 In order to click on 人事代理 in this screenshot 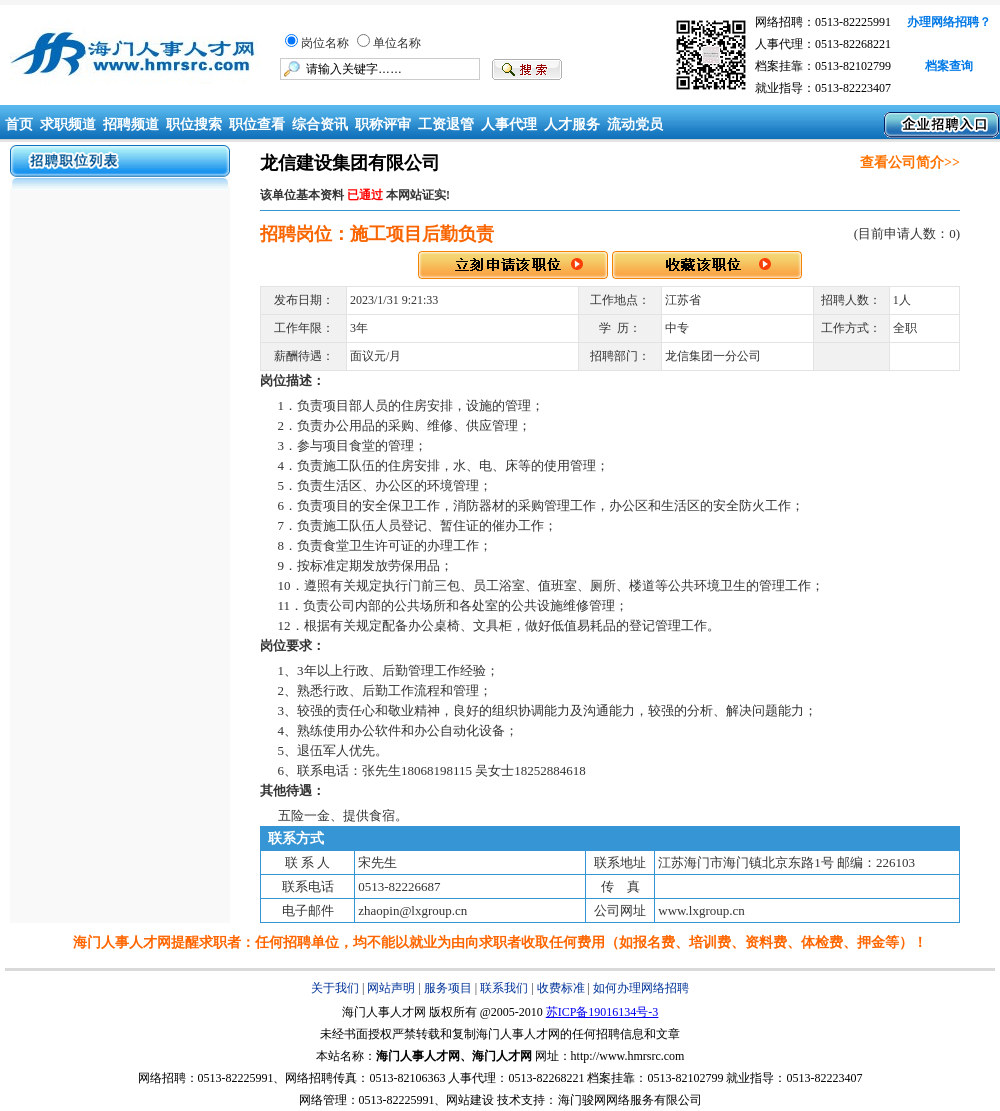, I will do `click(509, 124)`.